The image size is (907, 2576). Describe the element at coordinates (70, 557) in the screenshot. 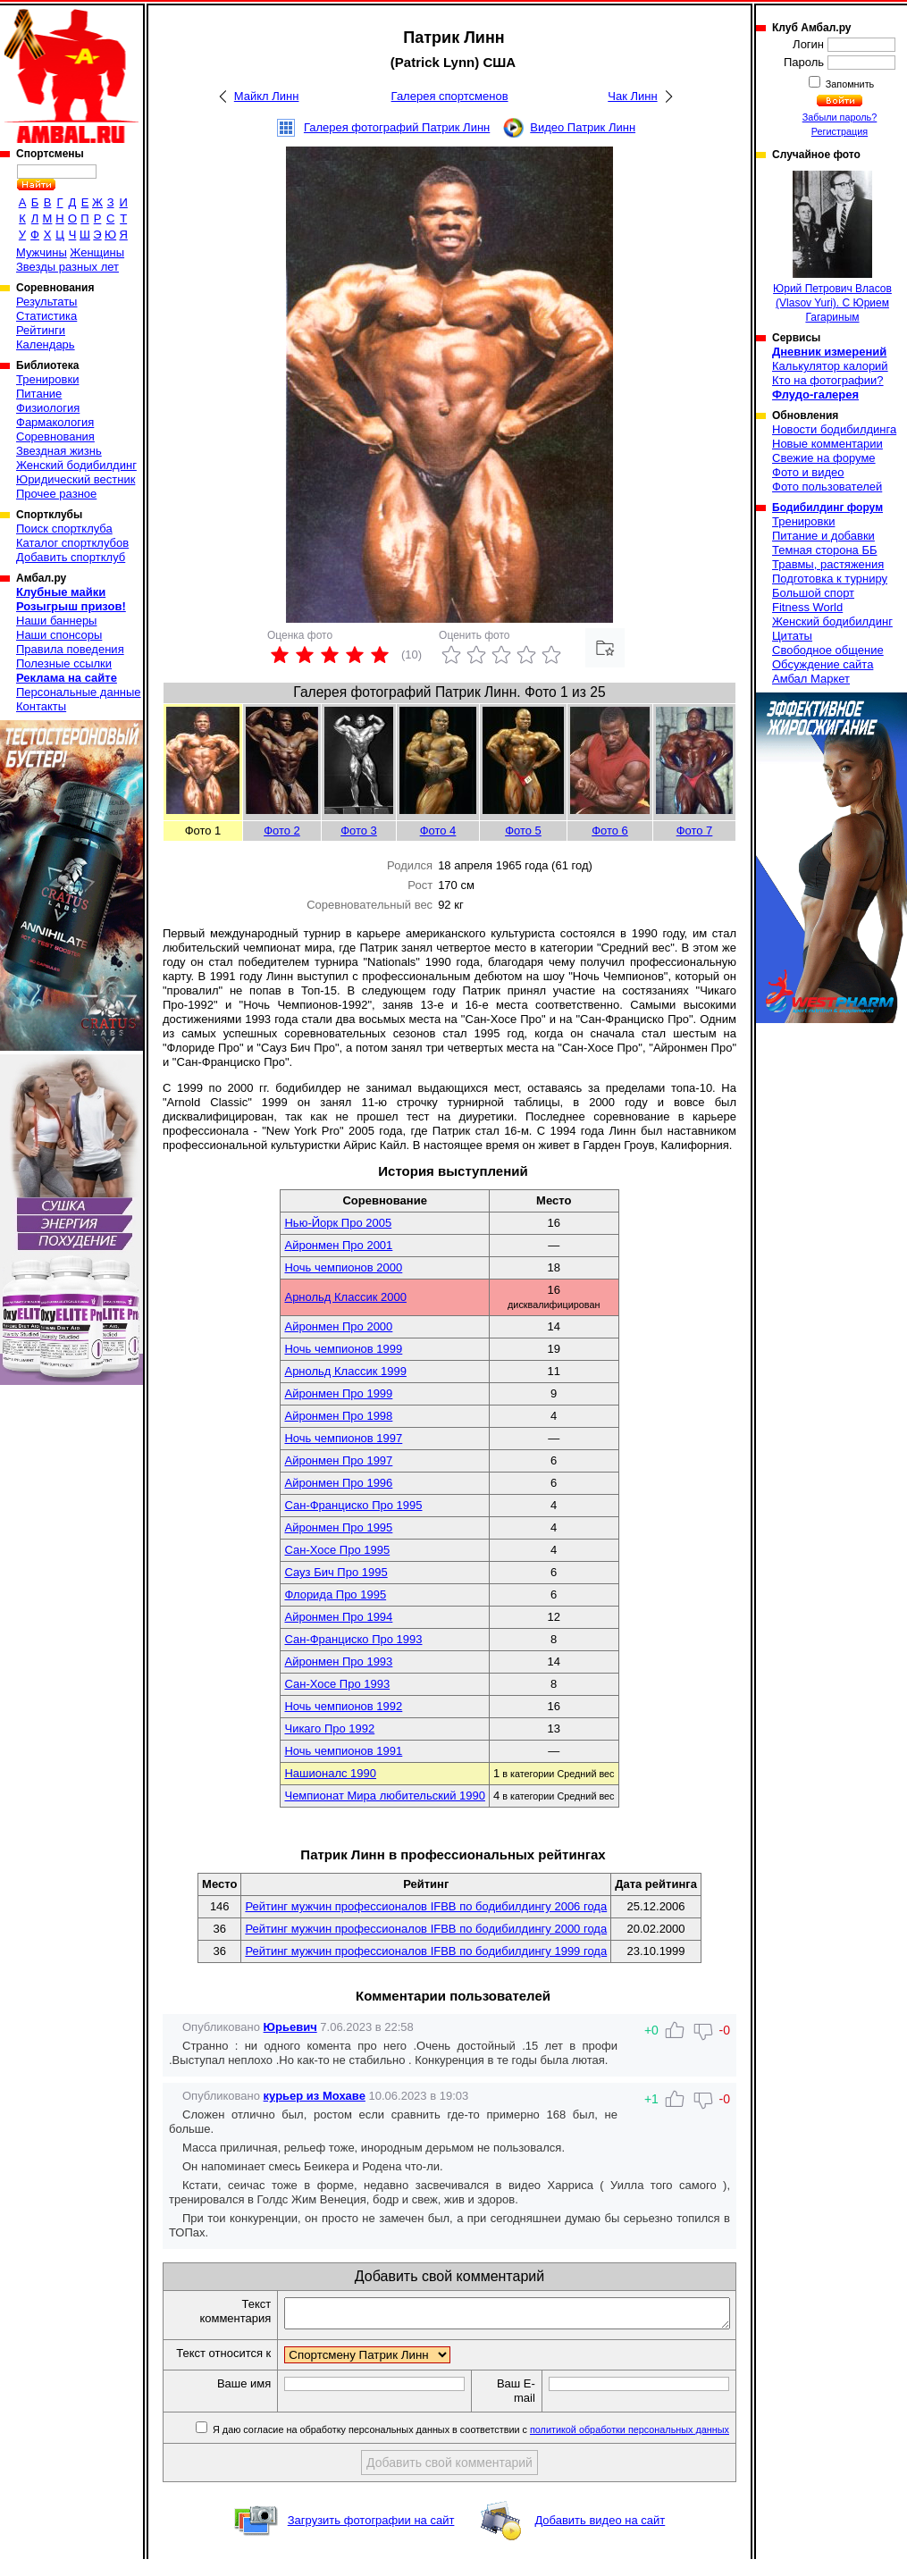

I see `Добавить спортклуб` at that location.